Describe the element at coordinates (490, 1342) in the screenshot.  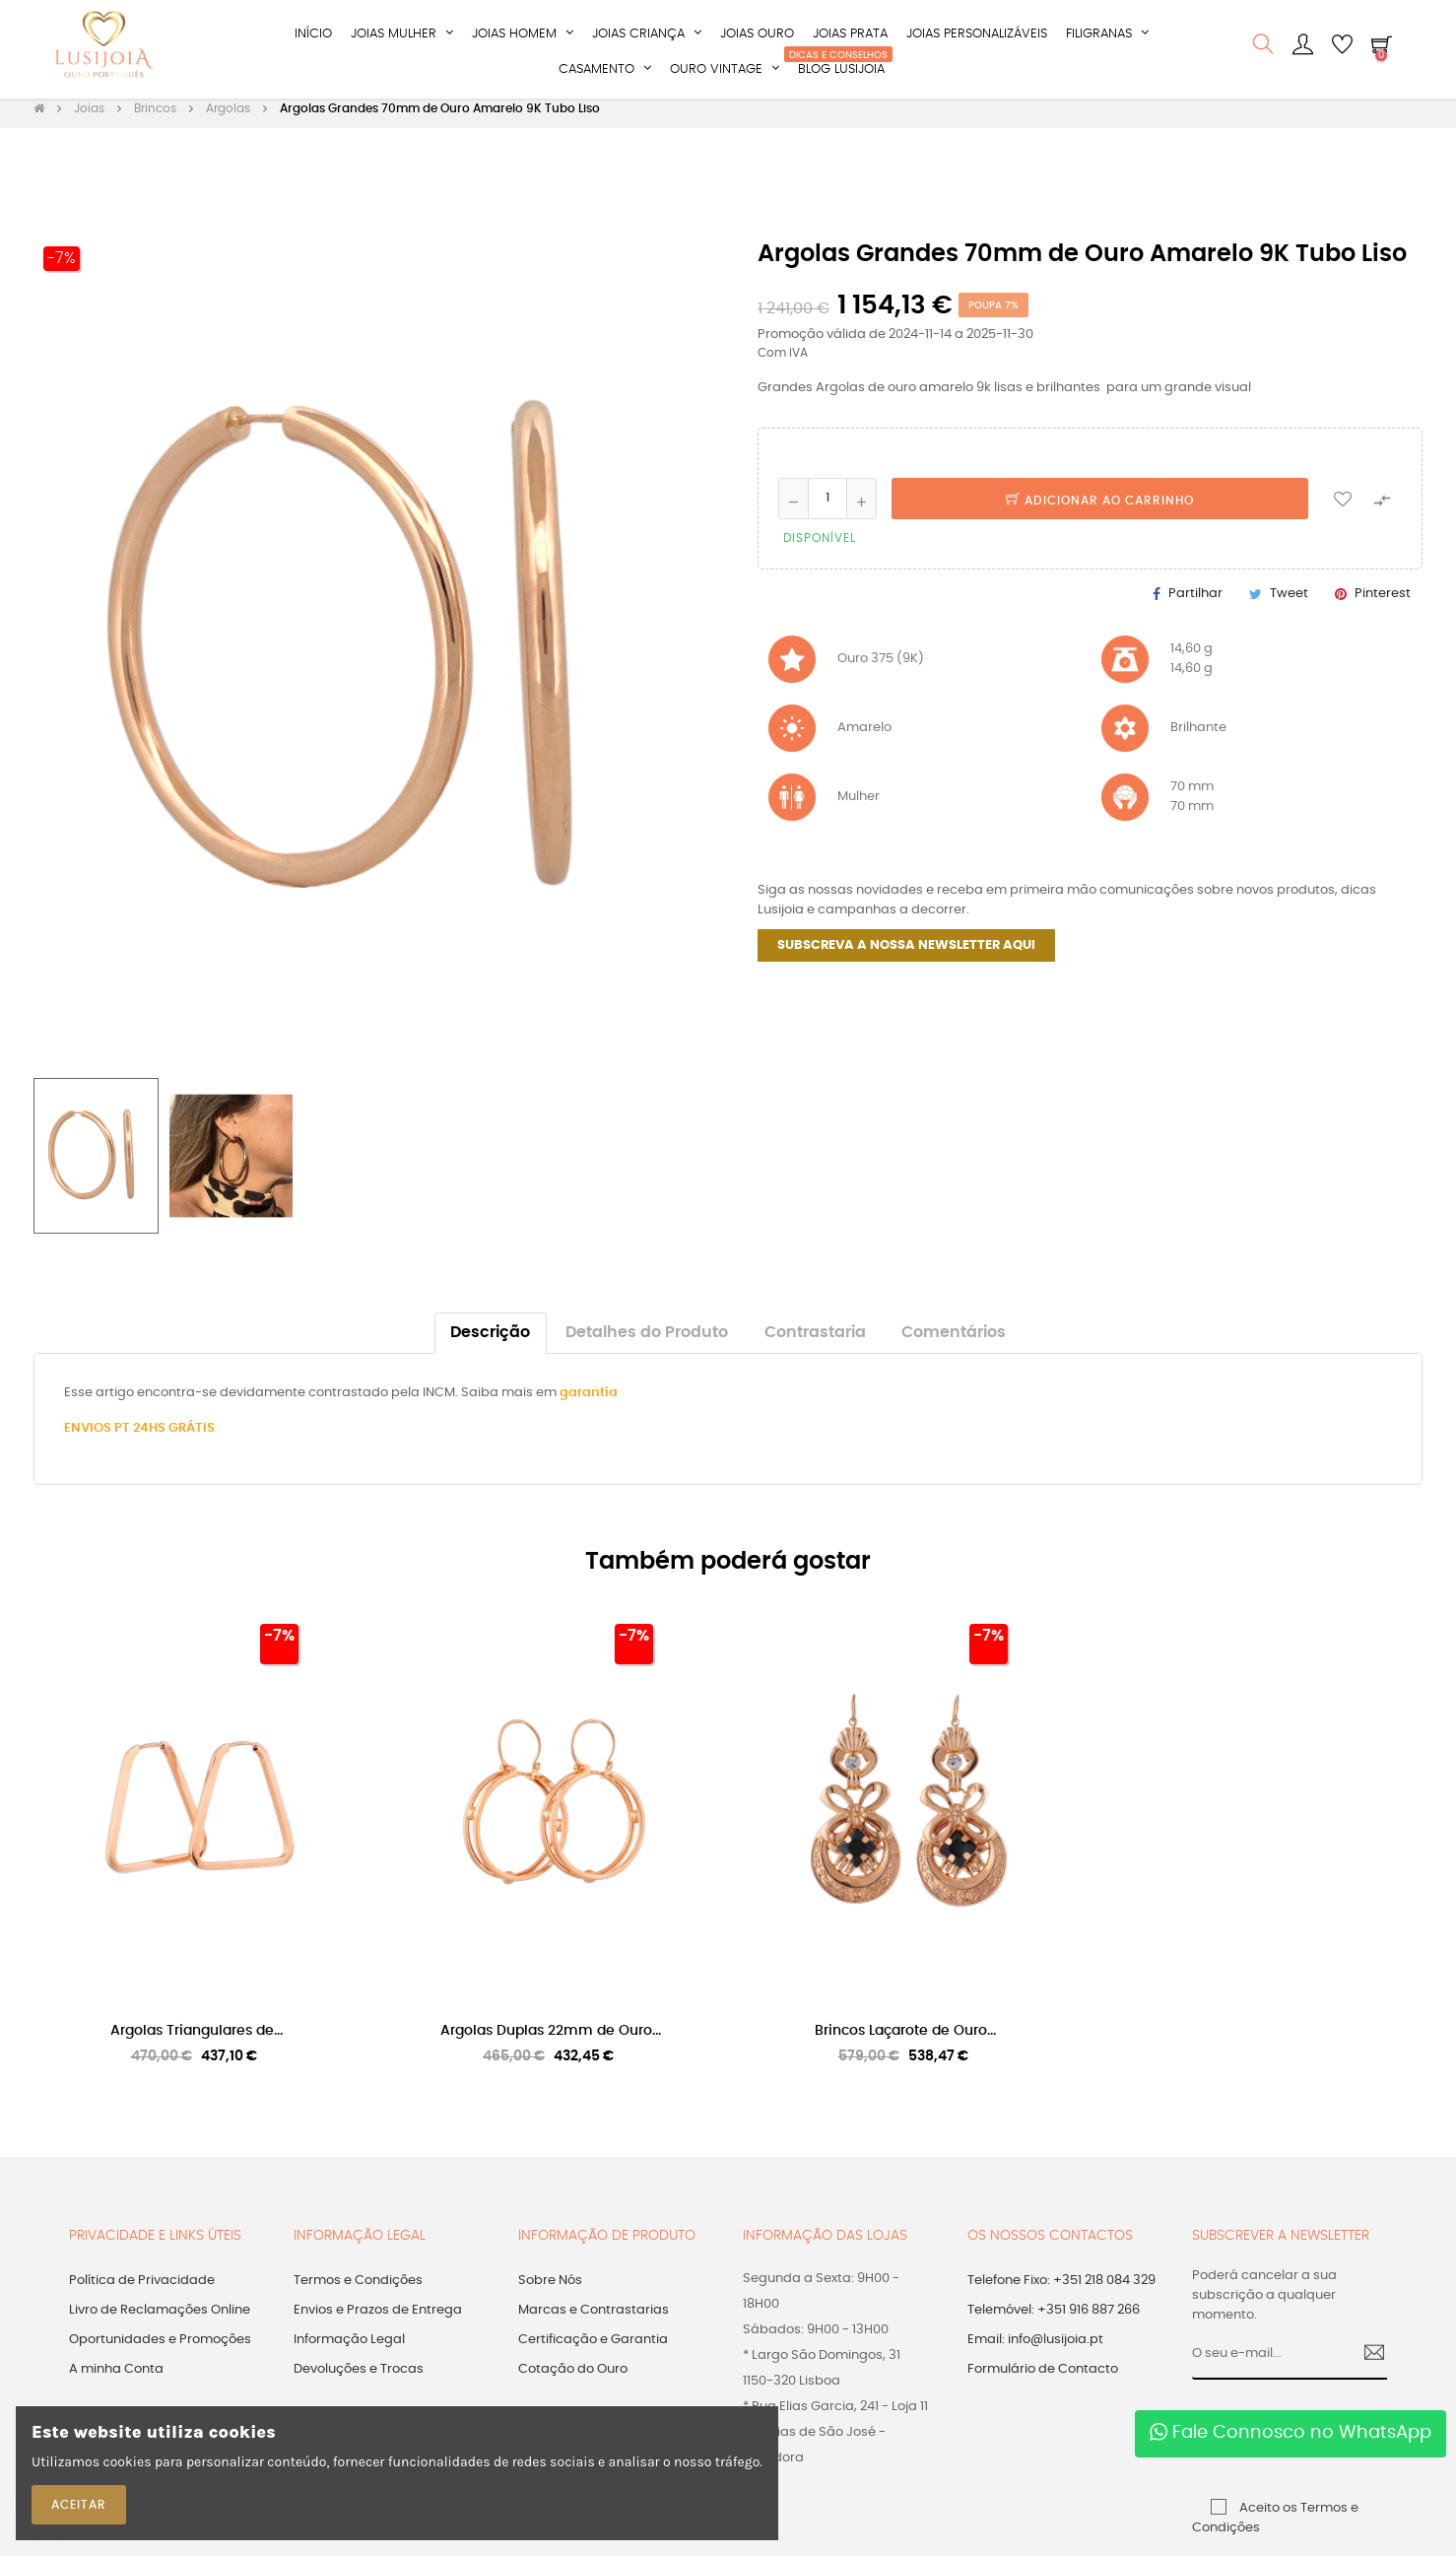
I see `Descrição [tab]` at that location.